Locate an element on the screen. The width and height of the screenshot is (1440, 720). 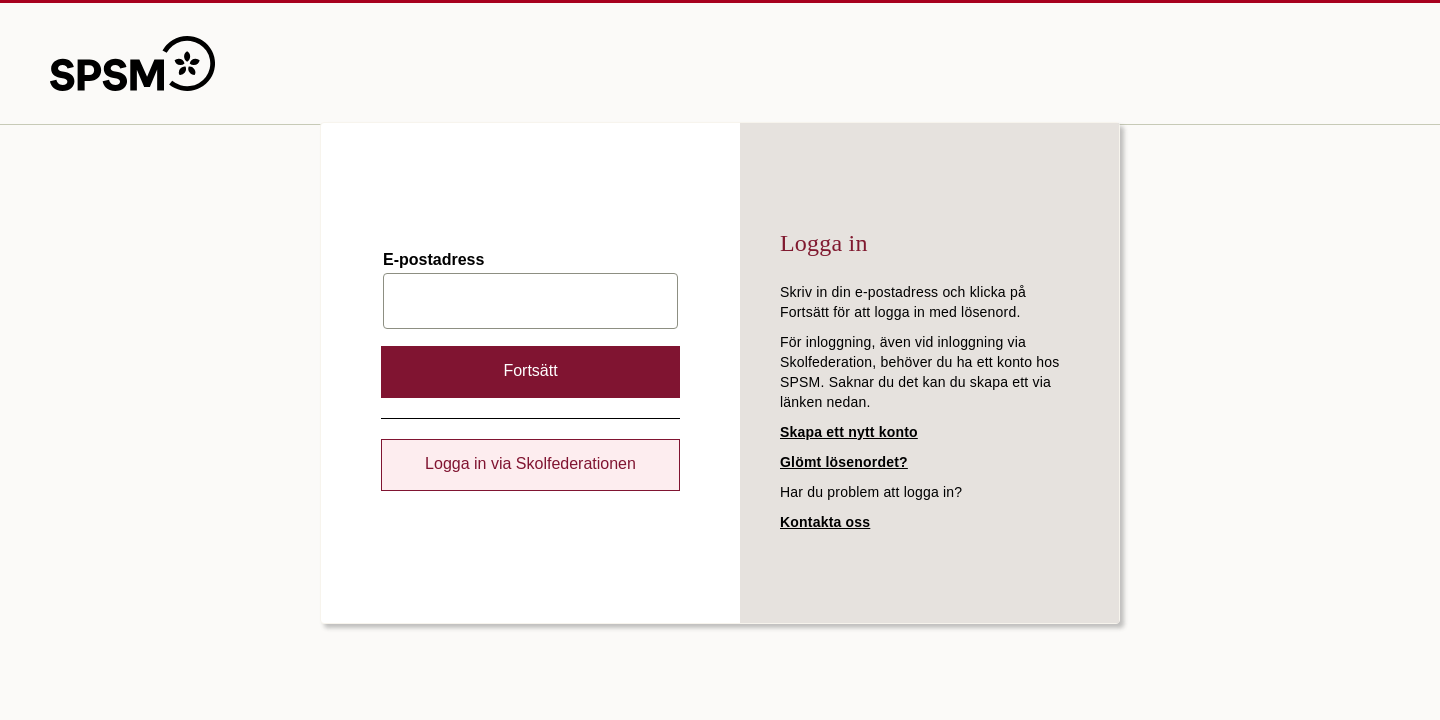
Glömt lösenordet? is located at coordinates (844, 462).